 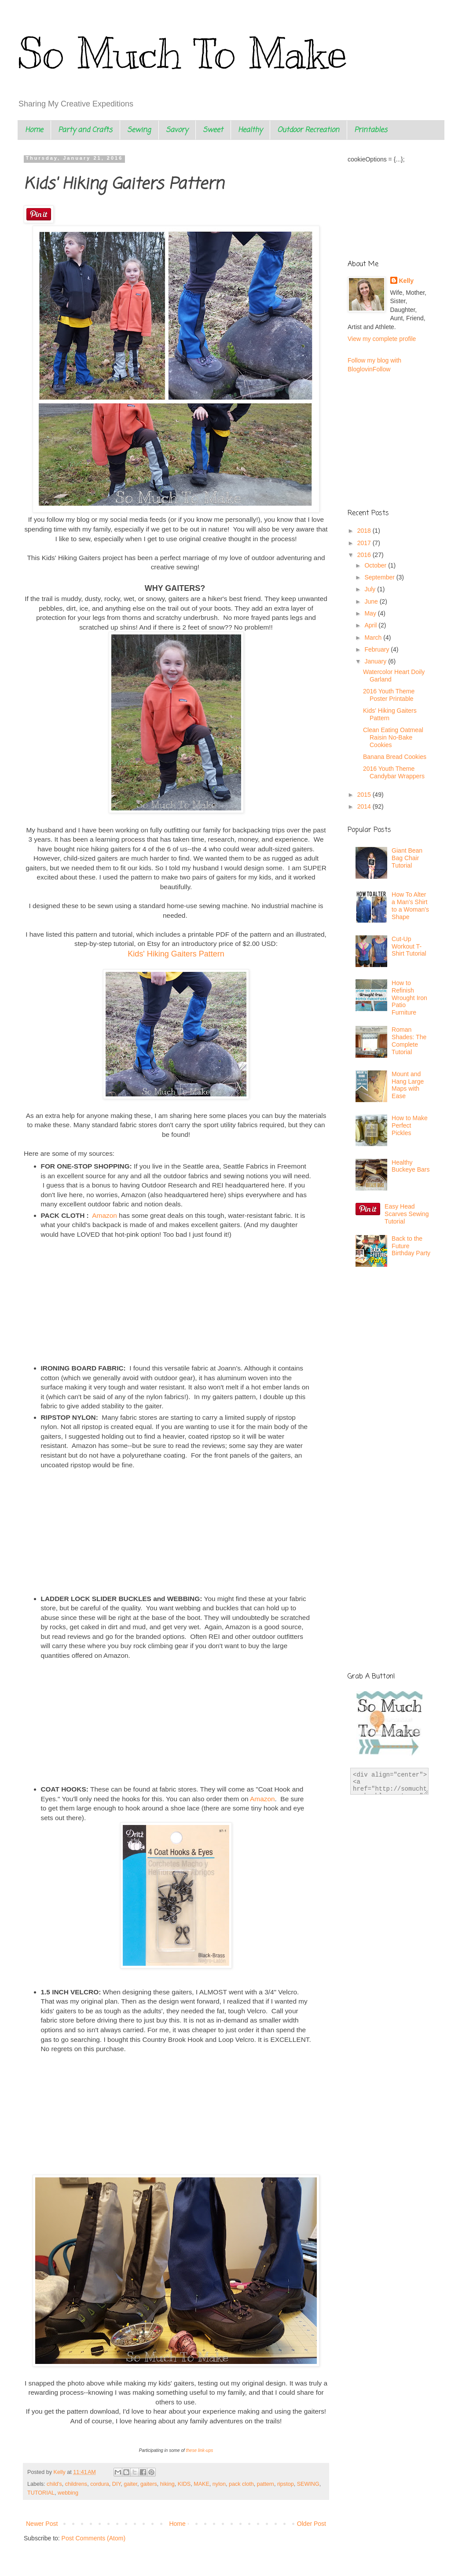 What do you see at coordinates (370, 589) in the screenshot?
I see `July` at bounding box center [370, 589].